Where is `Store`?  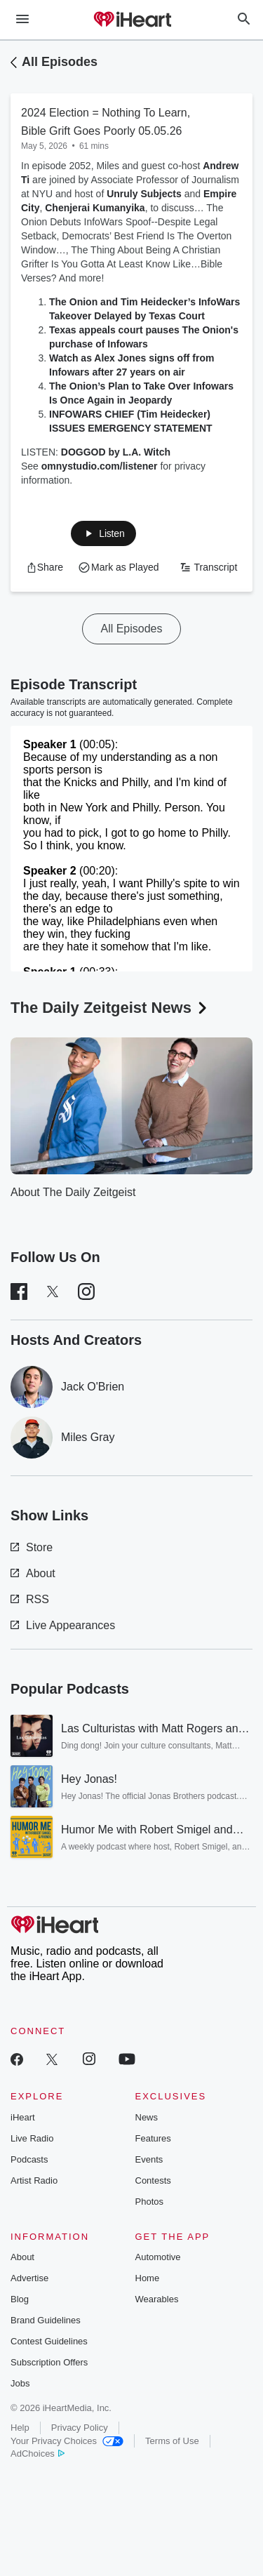 Store is located at coordinates (32, 1547).